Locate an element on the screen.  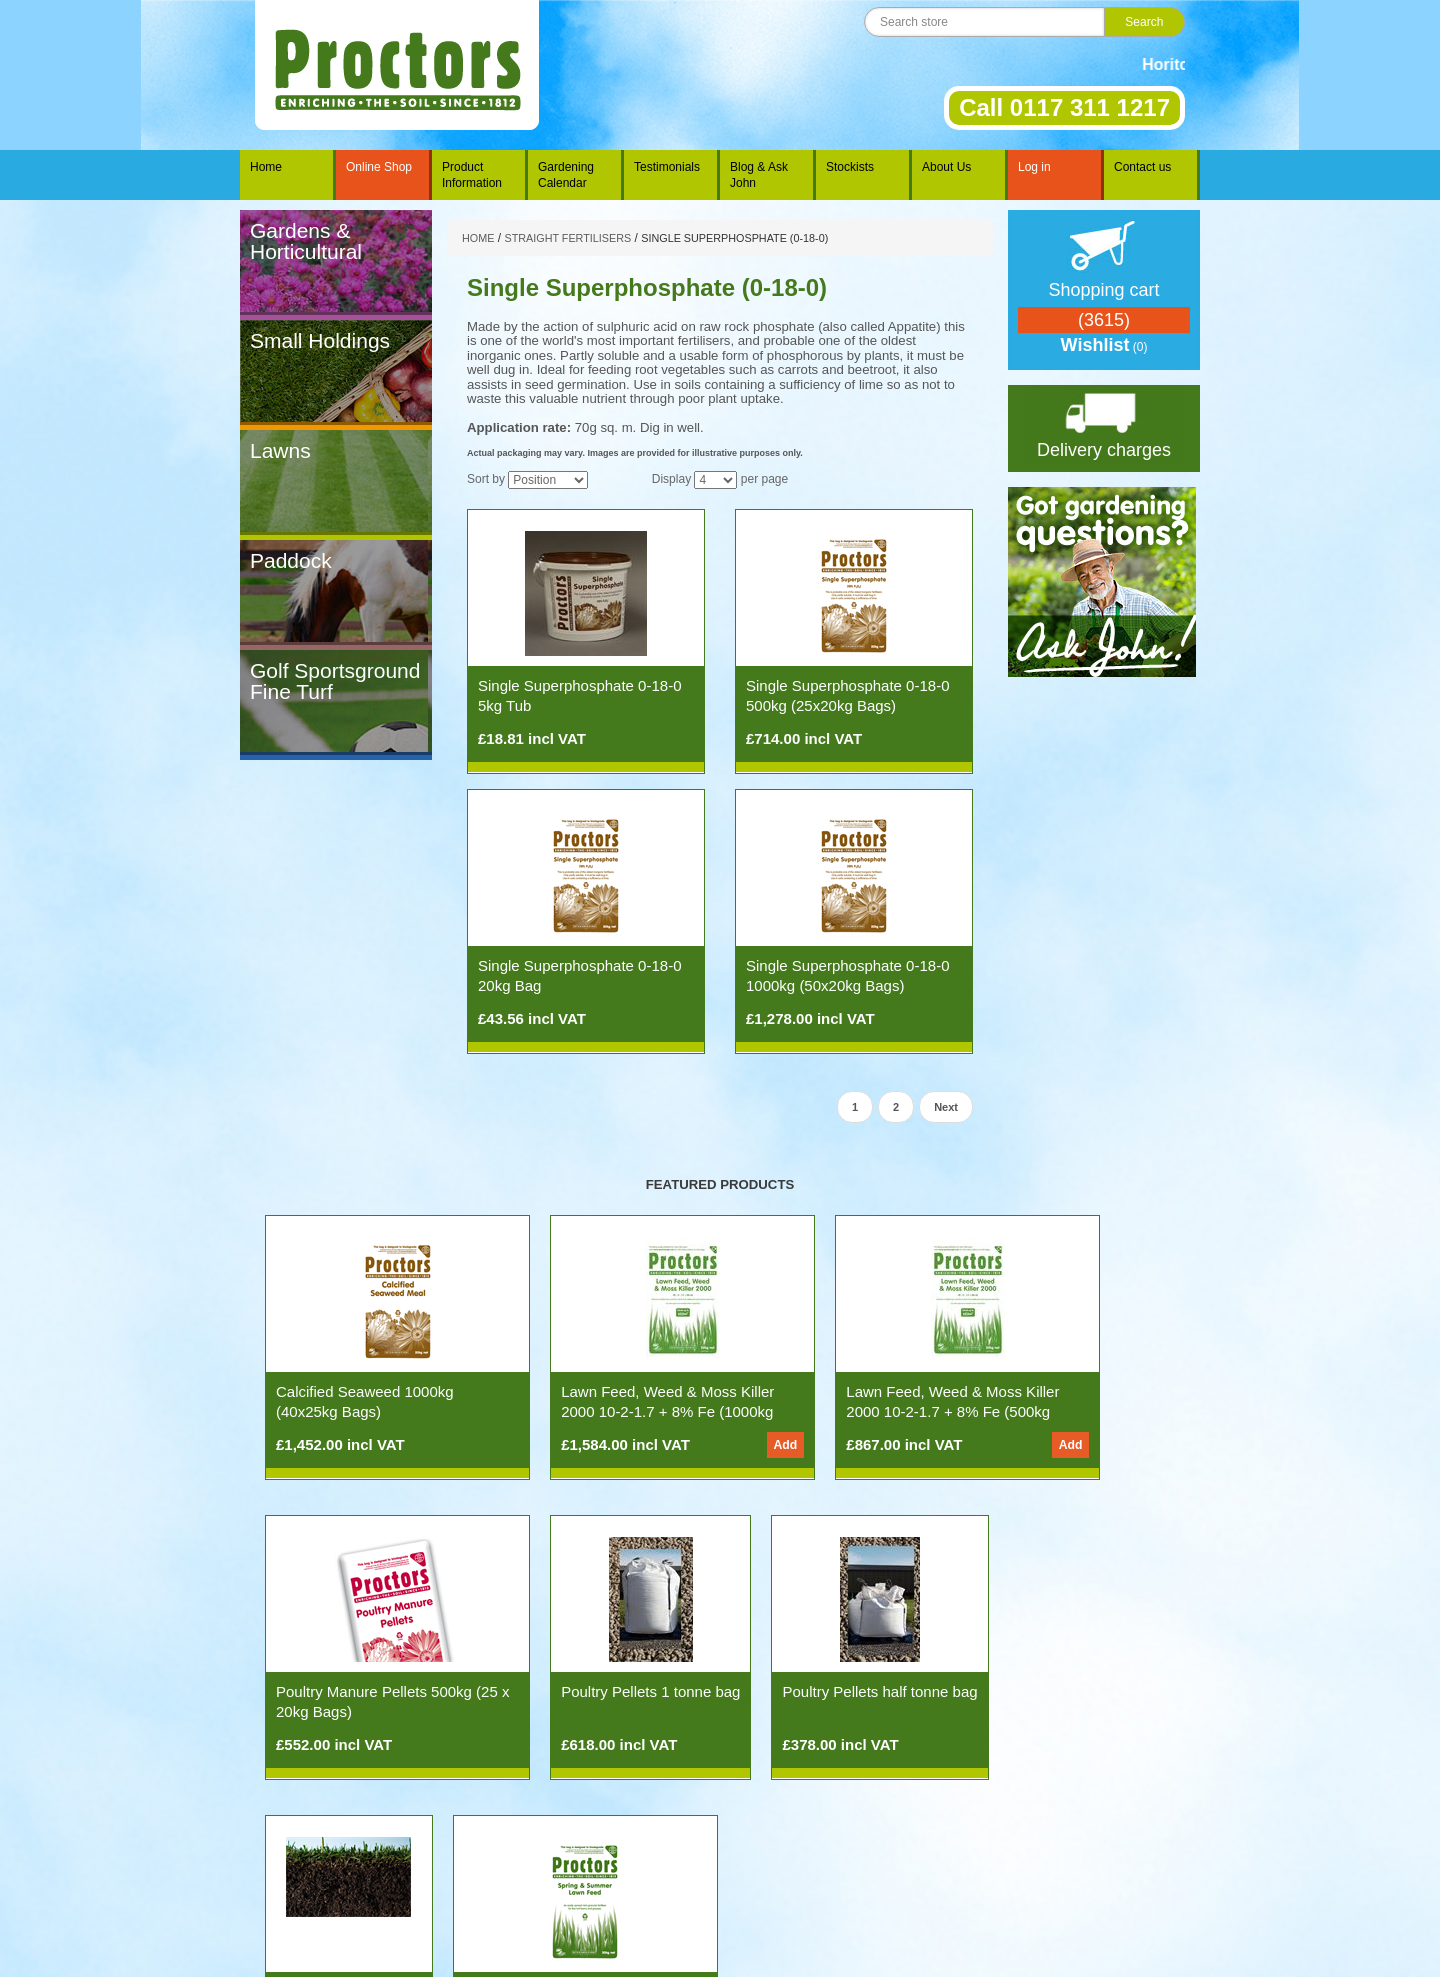
Next is located at coordinates (946, 1107).